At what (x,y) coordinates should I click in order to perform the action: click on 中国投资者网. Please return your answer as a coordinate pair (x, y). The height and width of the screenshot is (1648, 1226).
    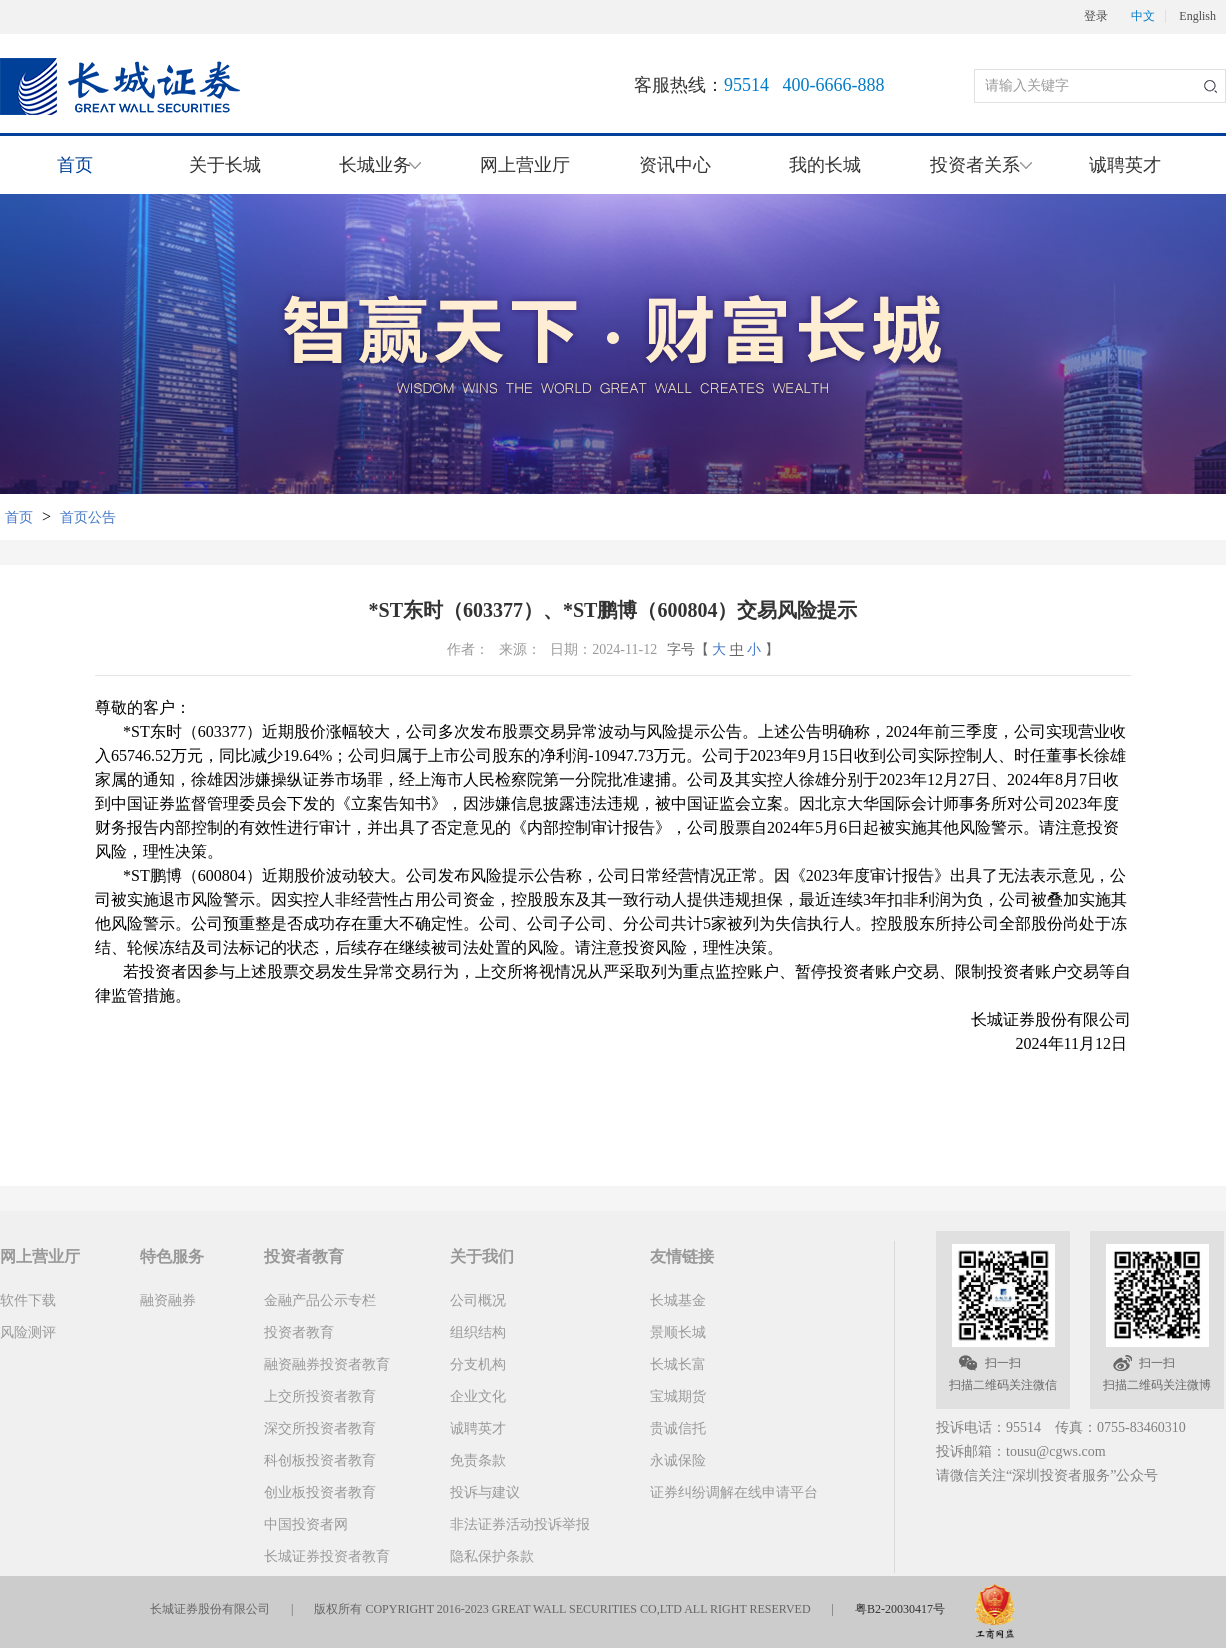
    Looking at the image, I should click on (306, 1524).